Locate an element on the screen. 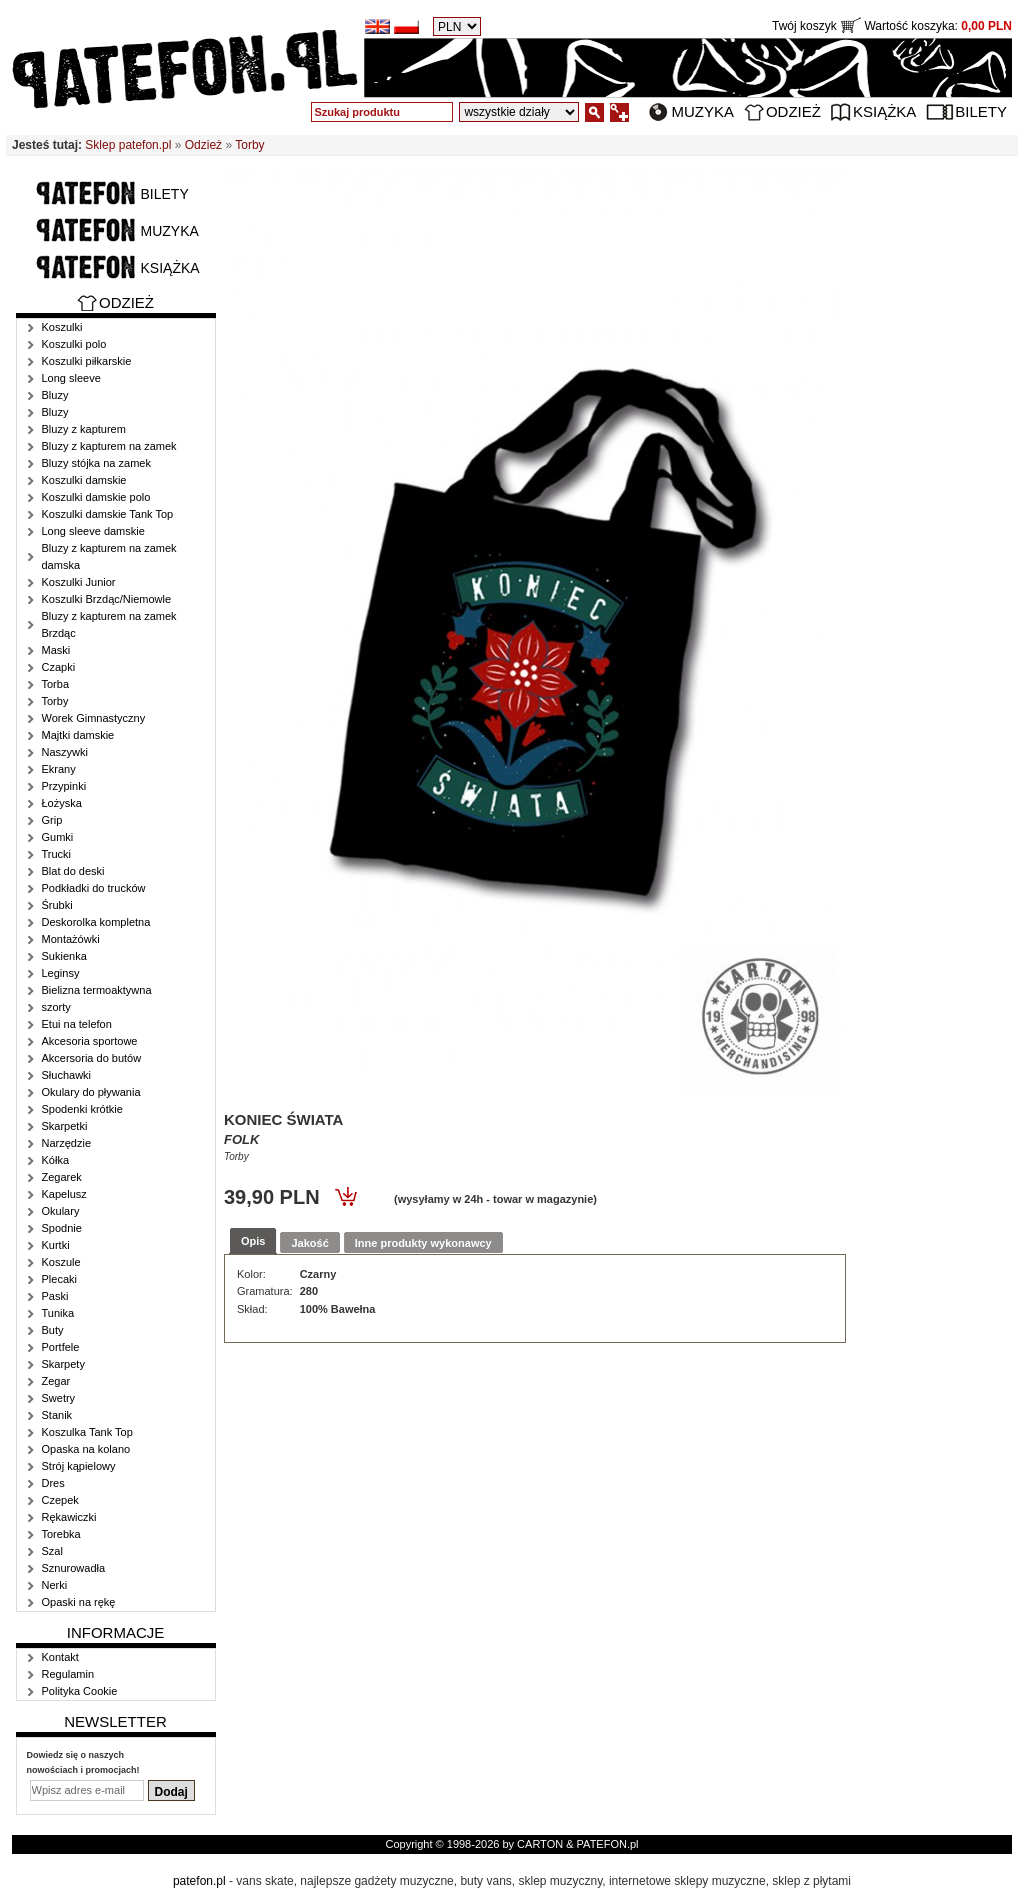  Bluzy stójka na zamek is located at coordinates (96, 463).